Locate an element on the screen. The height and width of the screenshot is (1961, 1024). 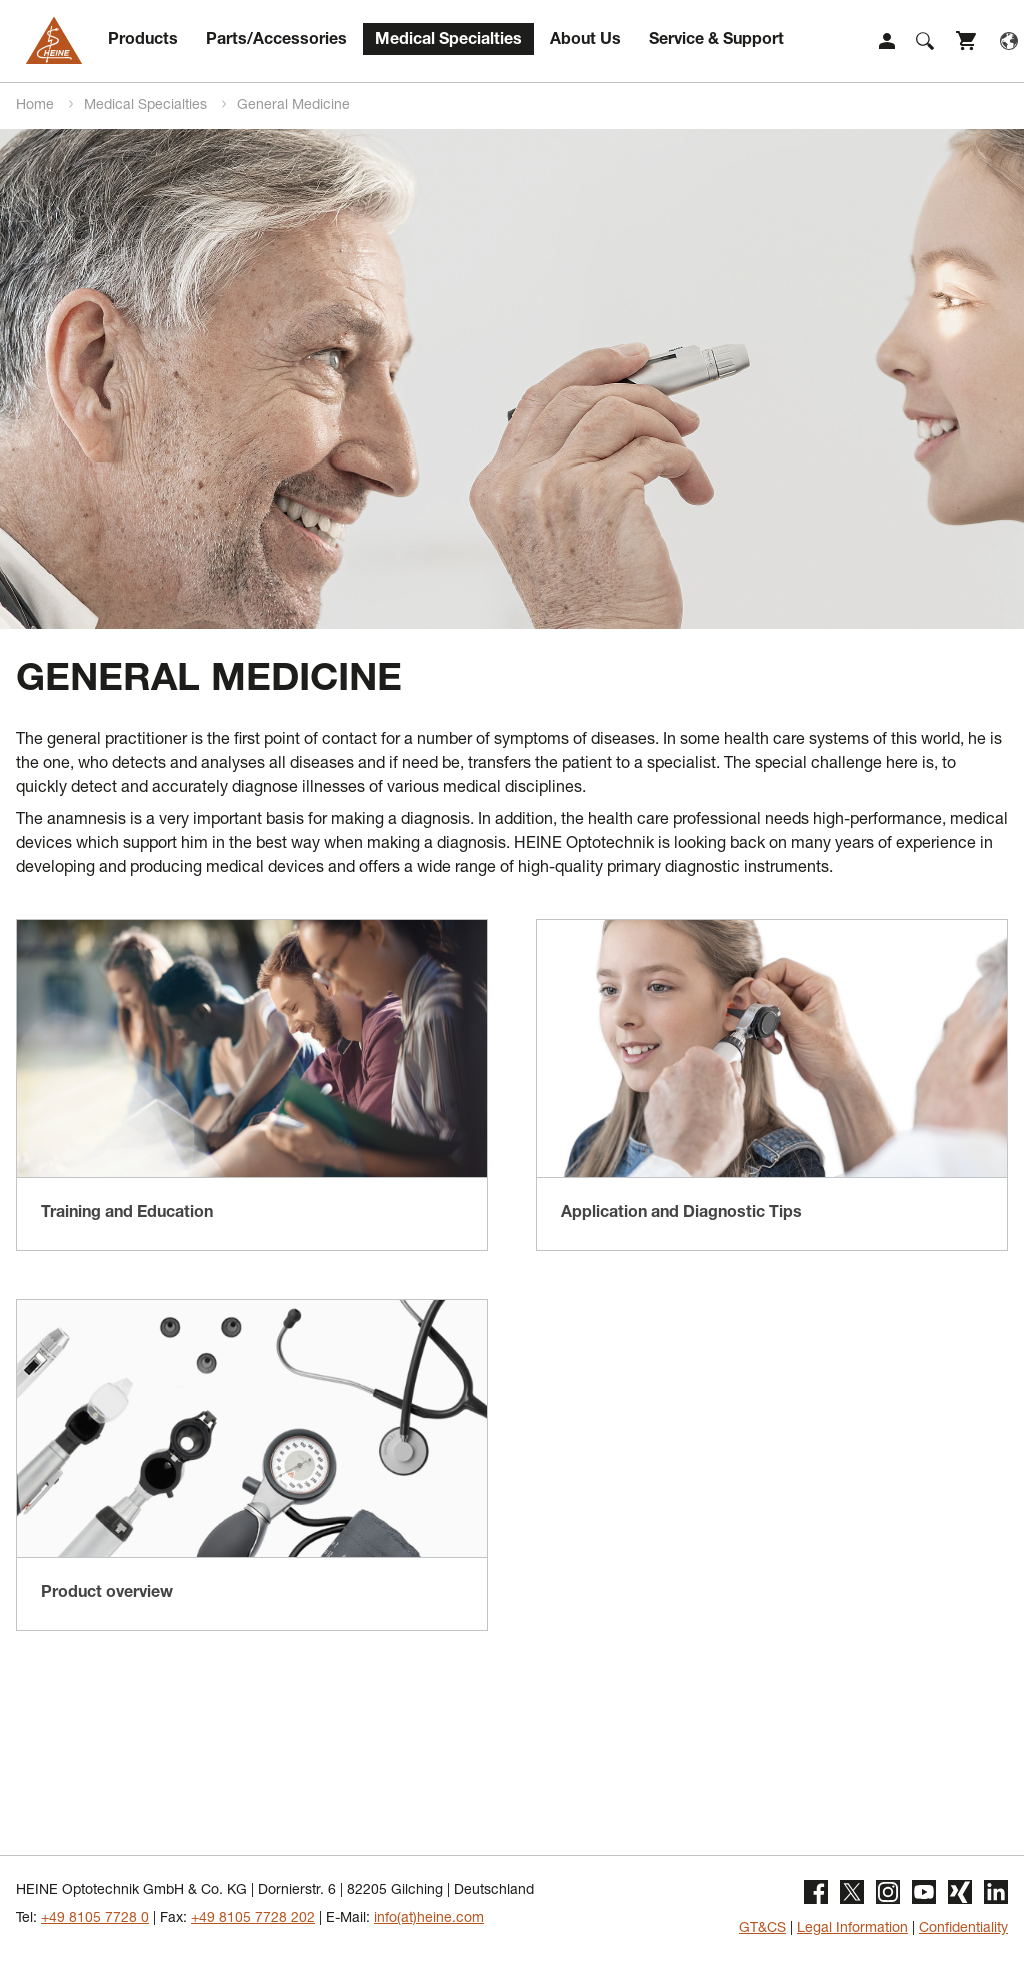
Language is located at coordinates (1009, 41).